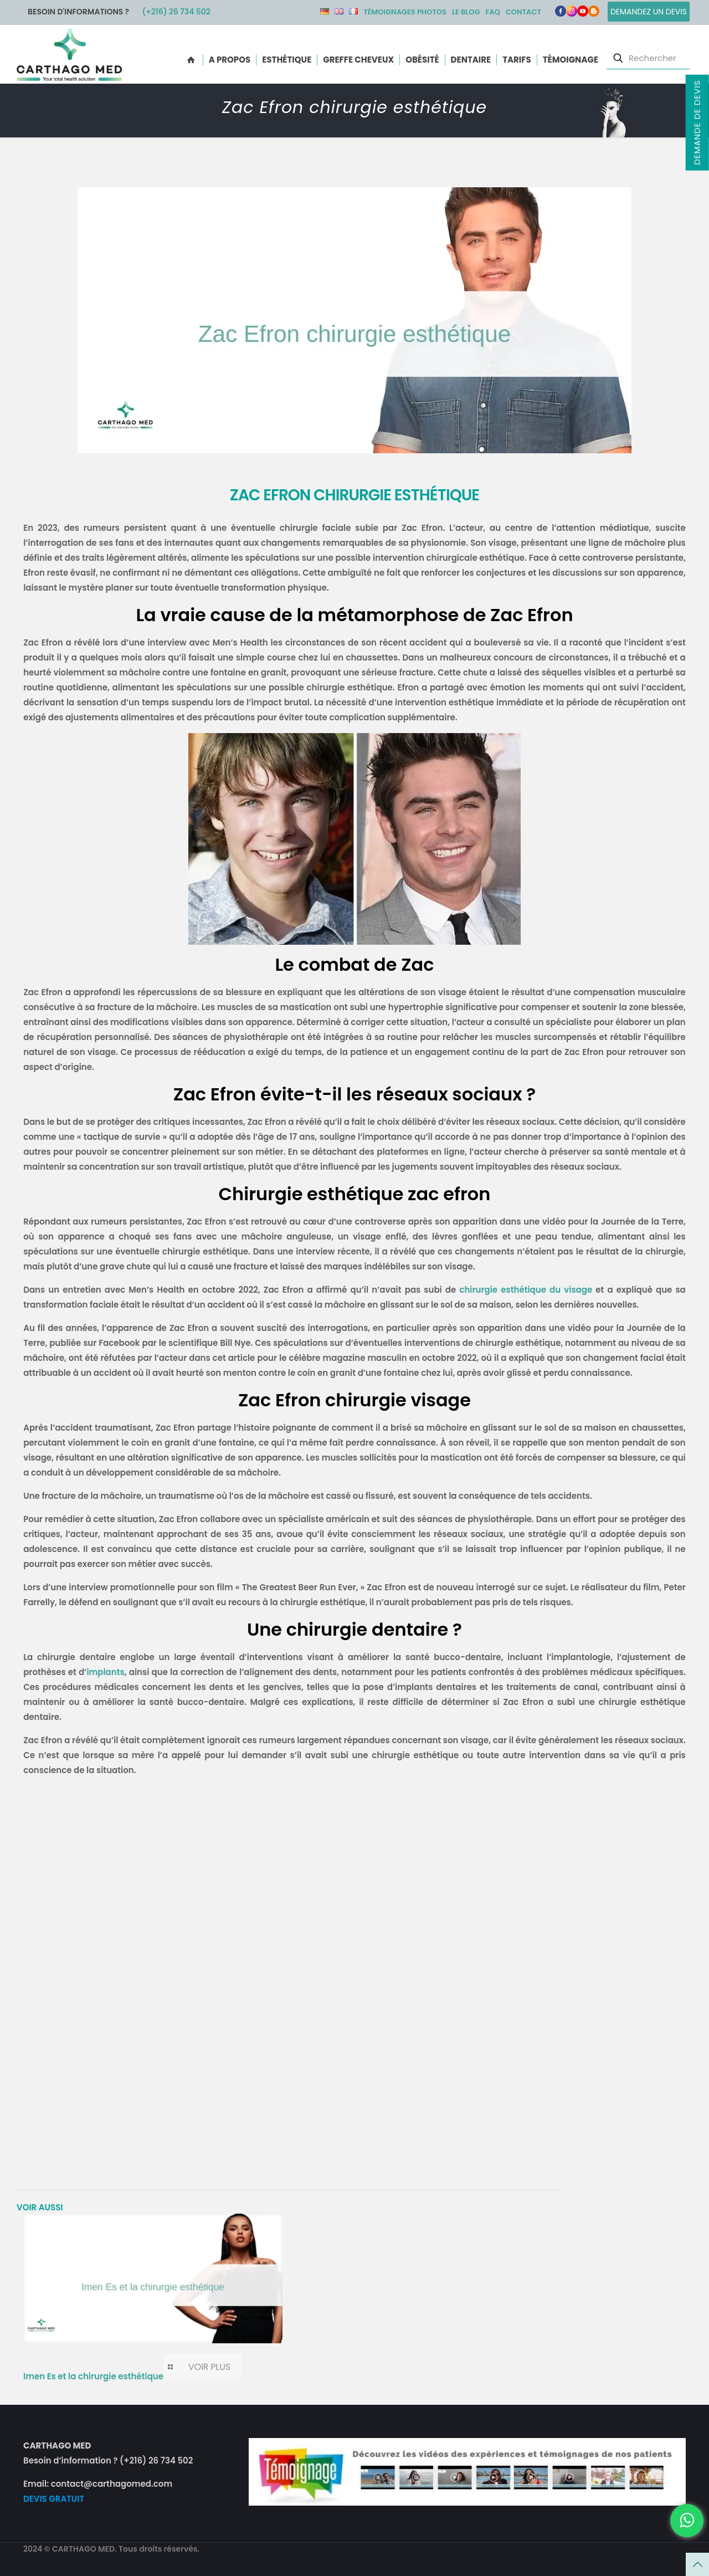  What do you see at coordinates (696, 122) in the screenshot?
I see `Demande de devis` at bounding box center [696, 122].